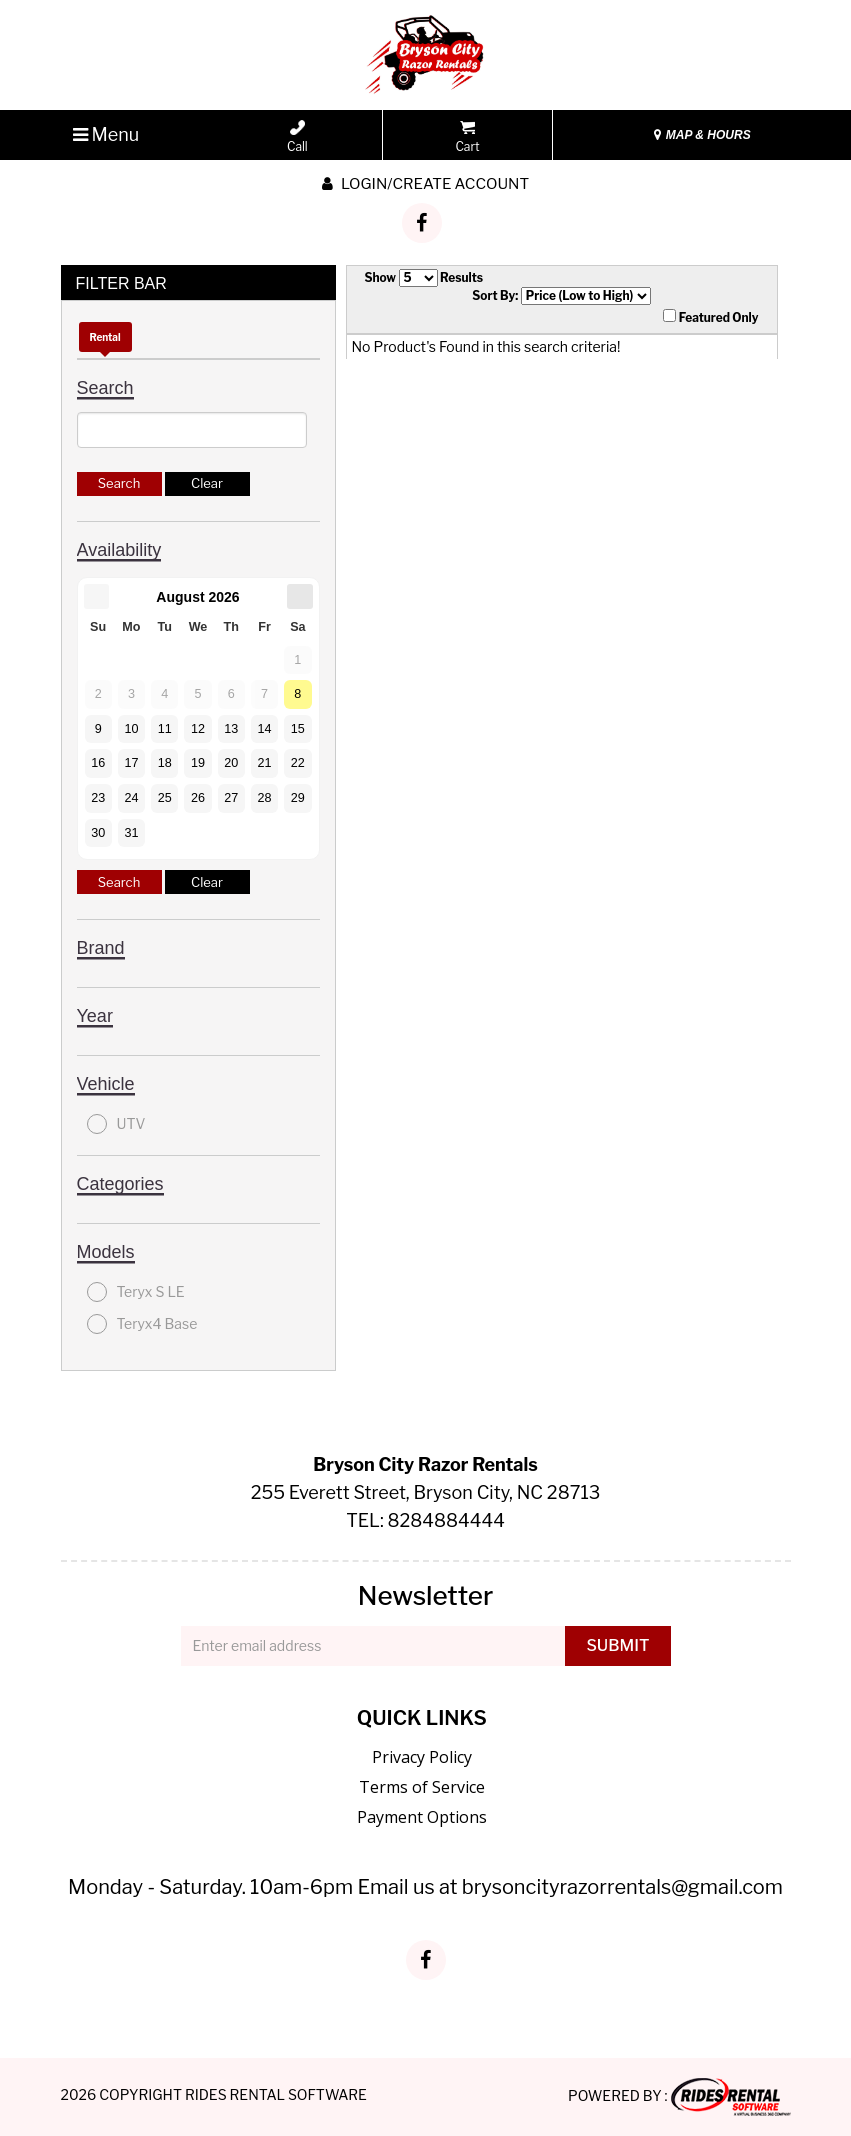  What do you see at coordinates (231, 798) in the screenshot?
I see `27` at bounding box center [231, 798].